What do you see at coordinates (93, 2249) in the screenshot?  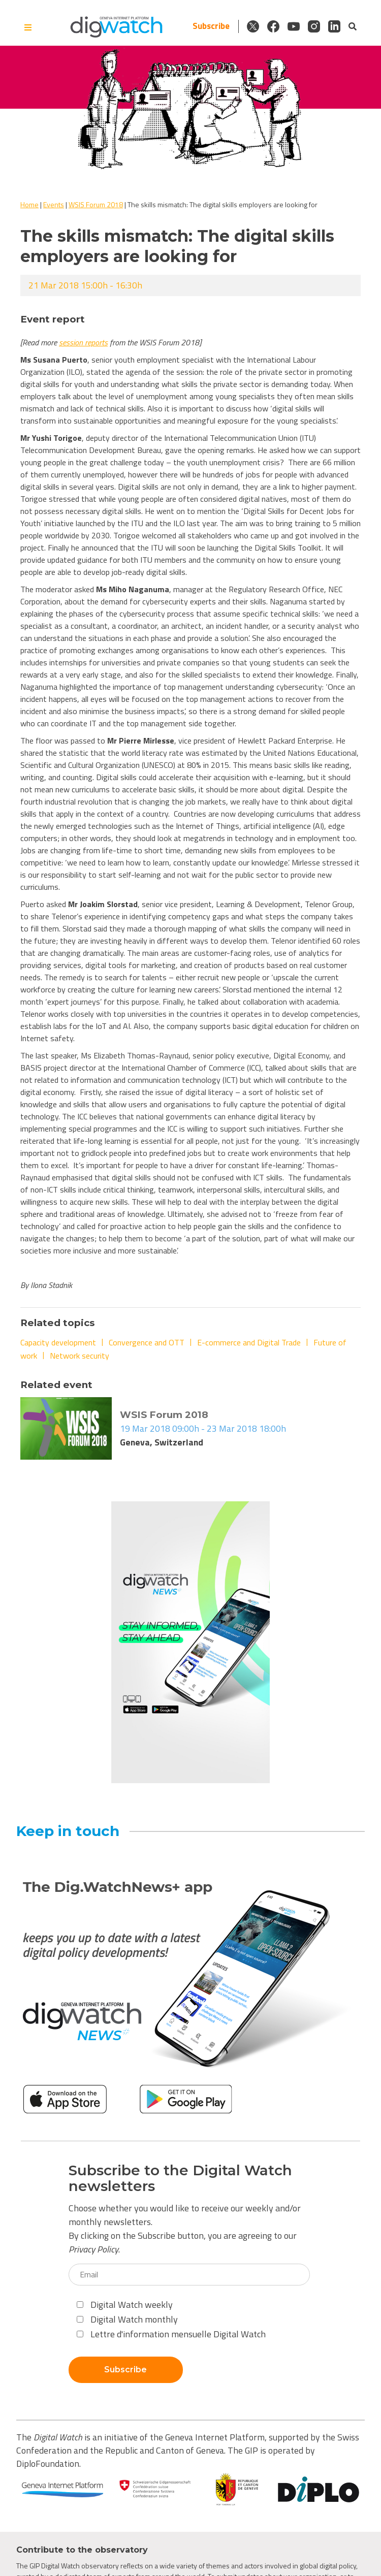 I see `Privacy Policy` at bounding box center [93, 2249].